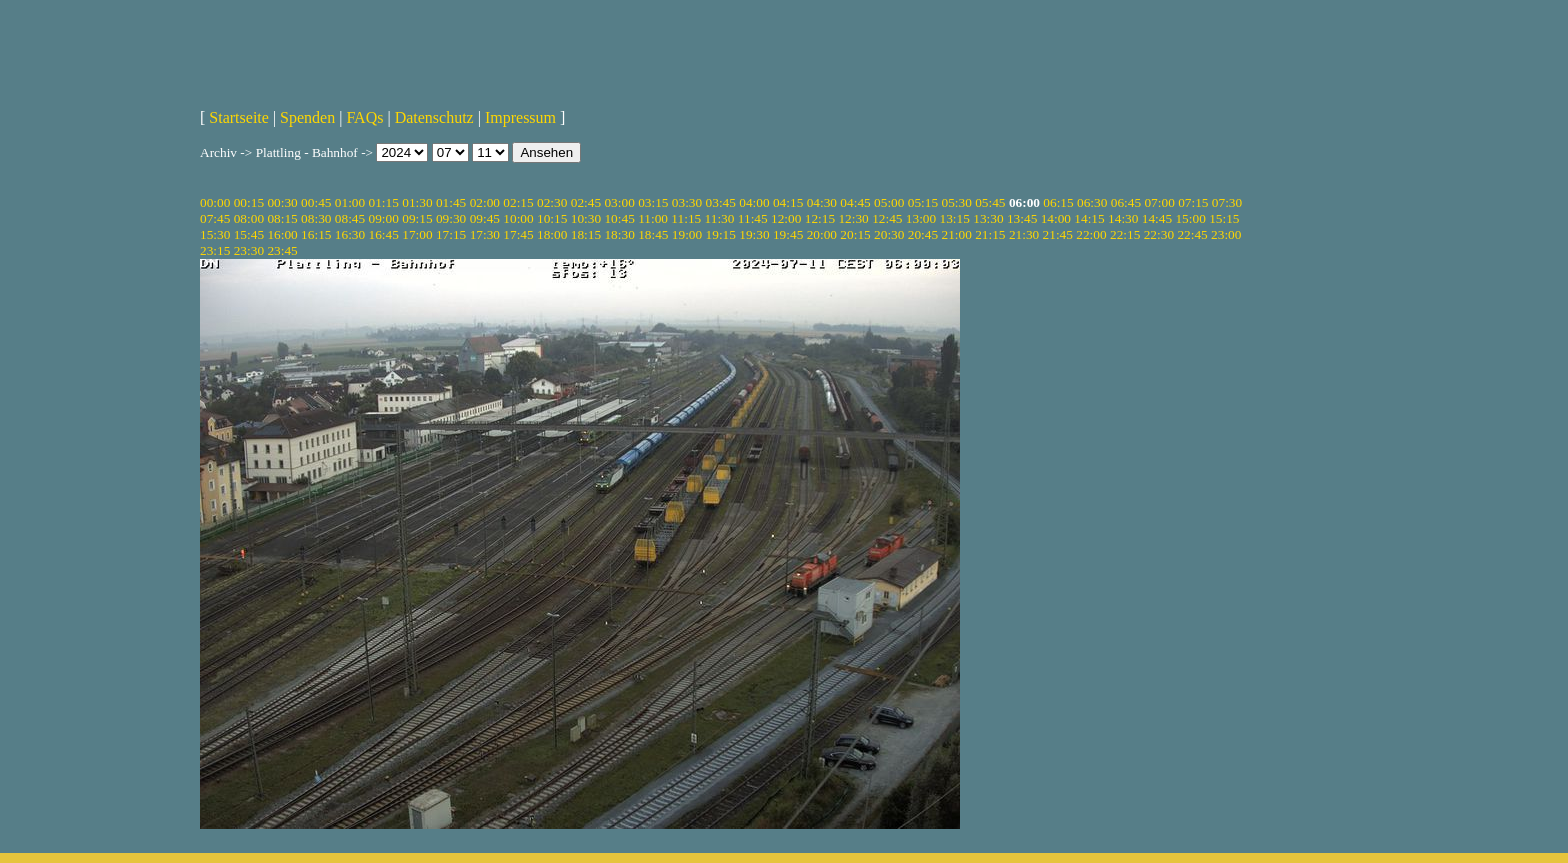 This screenshot has width=1568, height=863. I want to click on Startseite, so click(239, 117).